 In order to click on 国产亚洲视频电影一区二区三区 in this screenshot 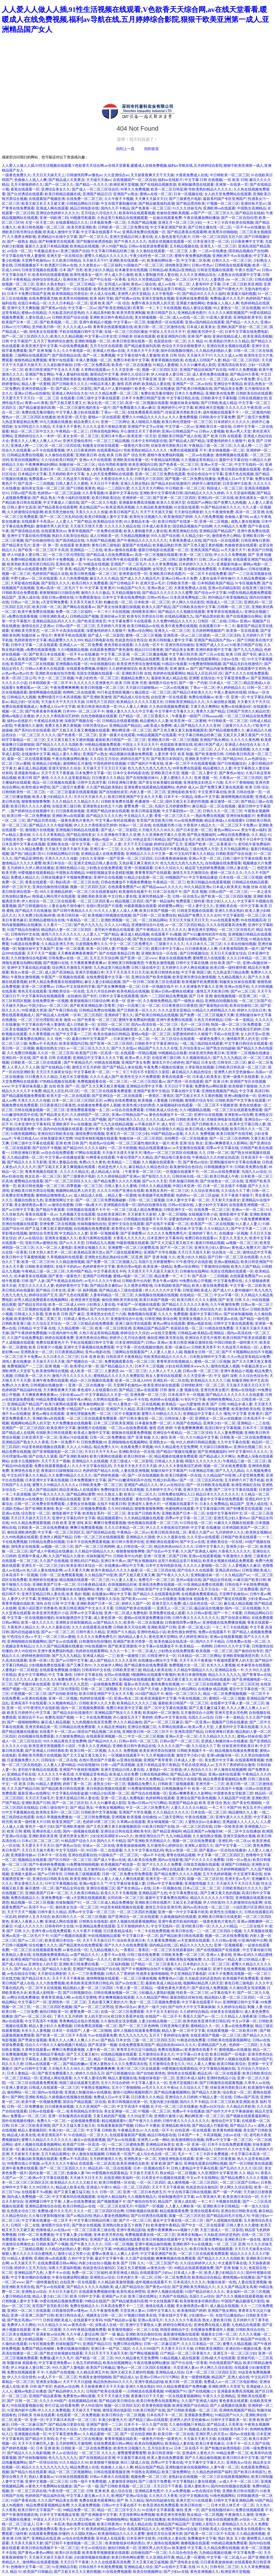, I will do `click(57, 1452)`.